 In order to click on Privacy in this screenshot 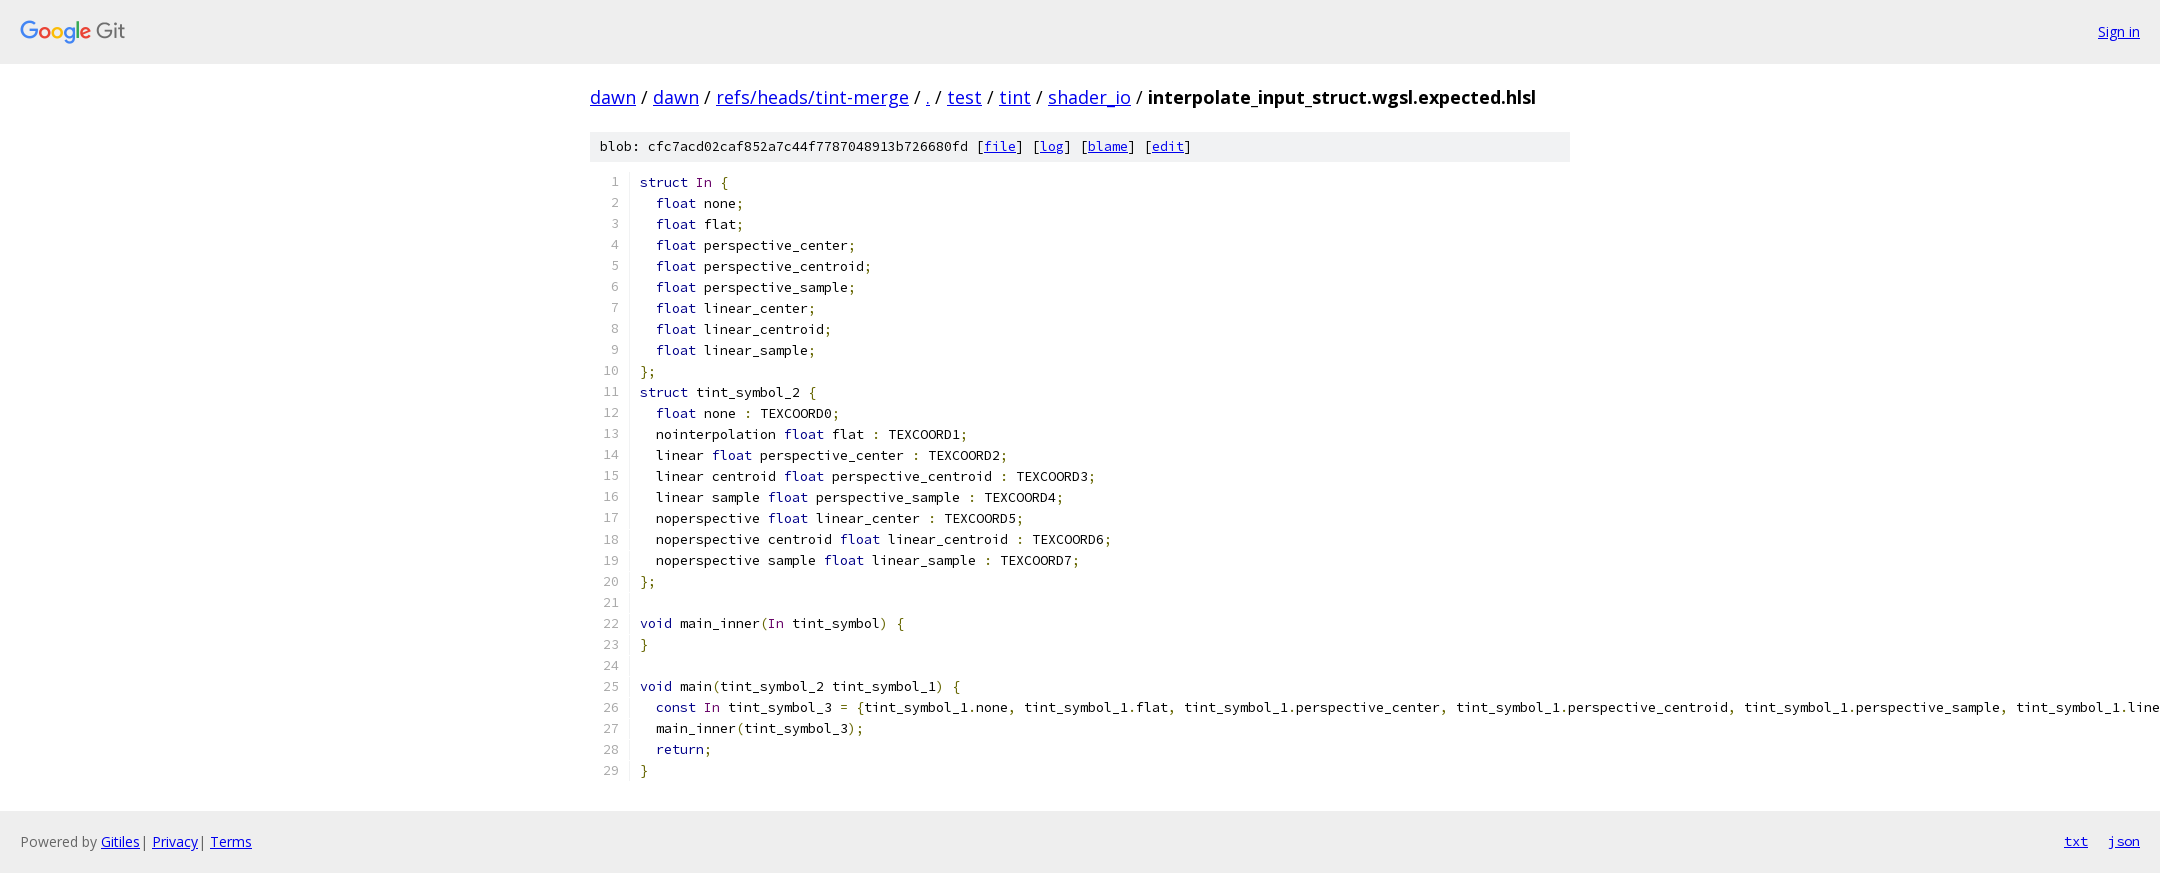, I will do `click(175, 841)`.